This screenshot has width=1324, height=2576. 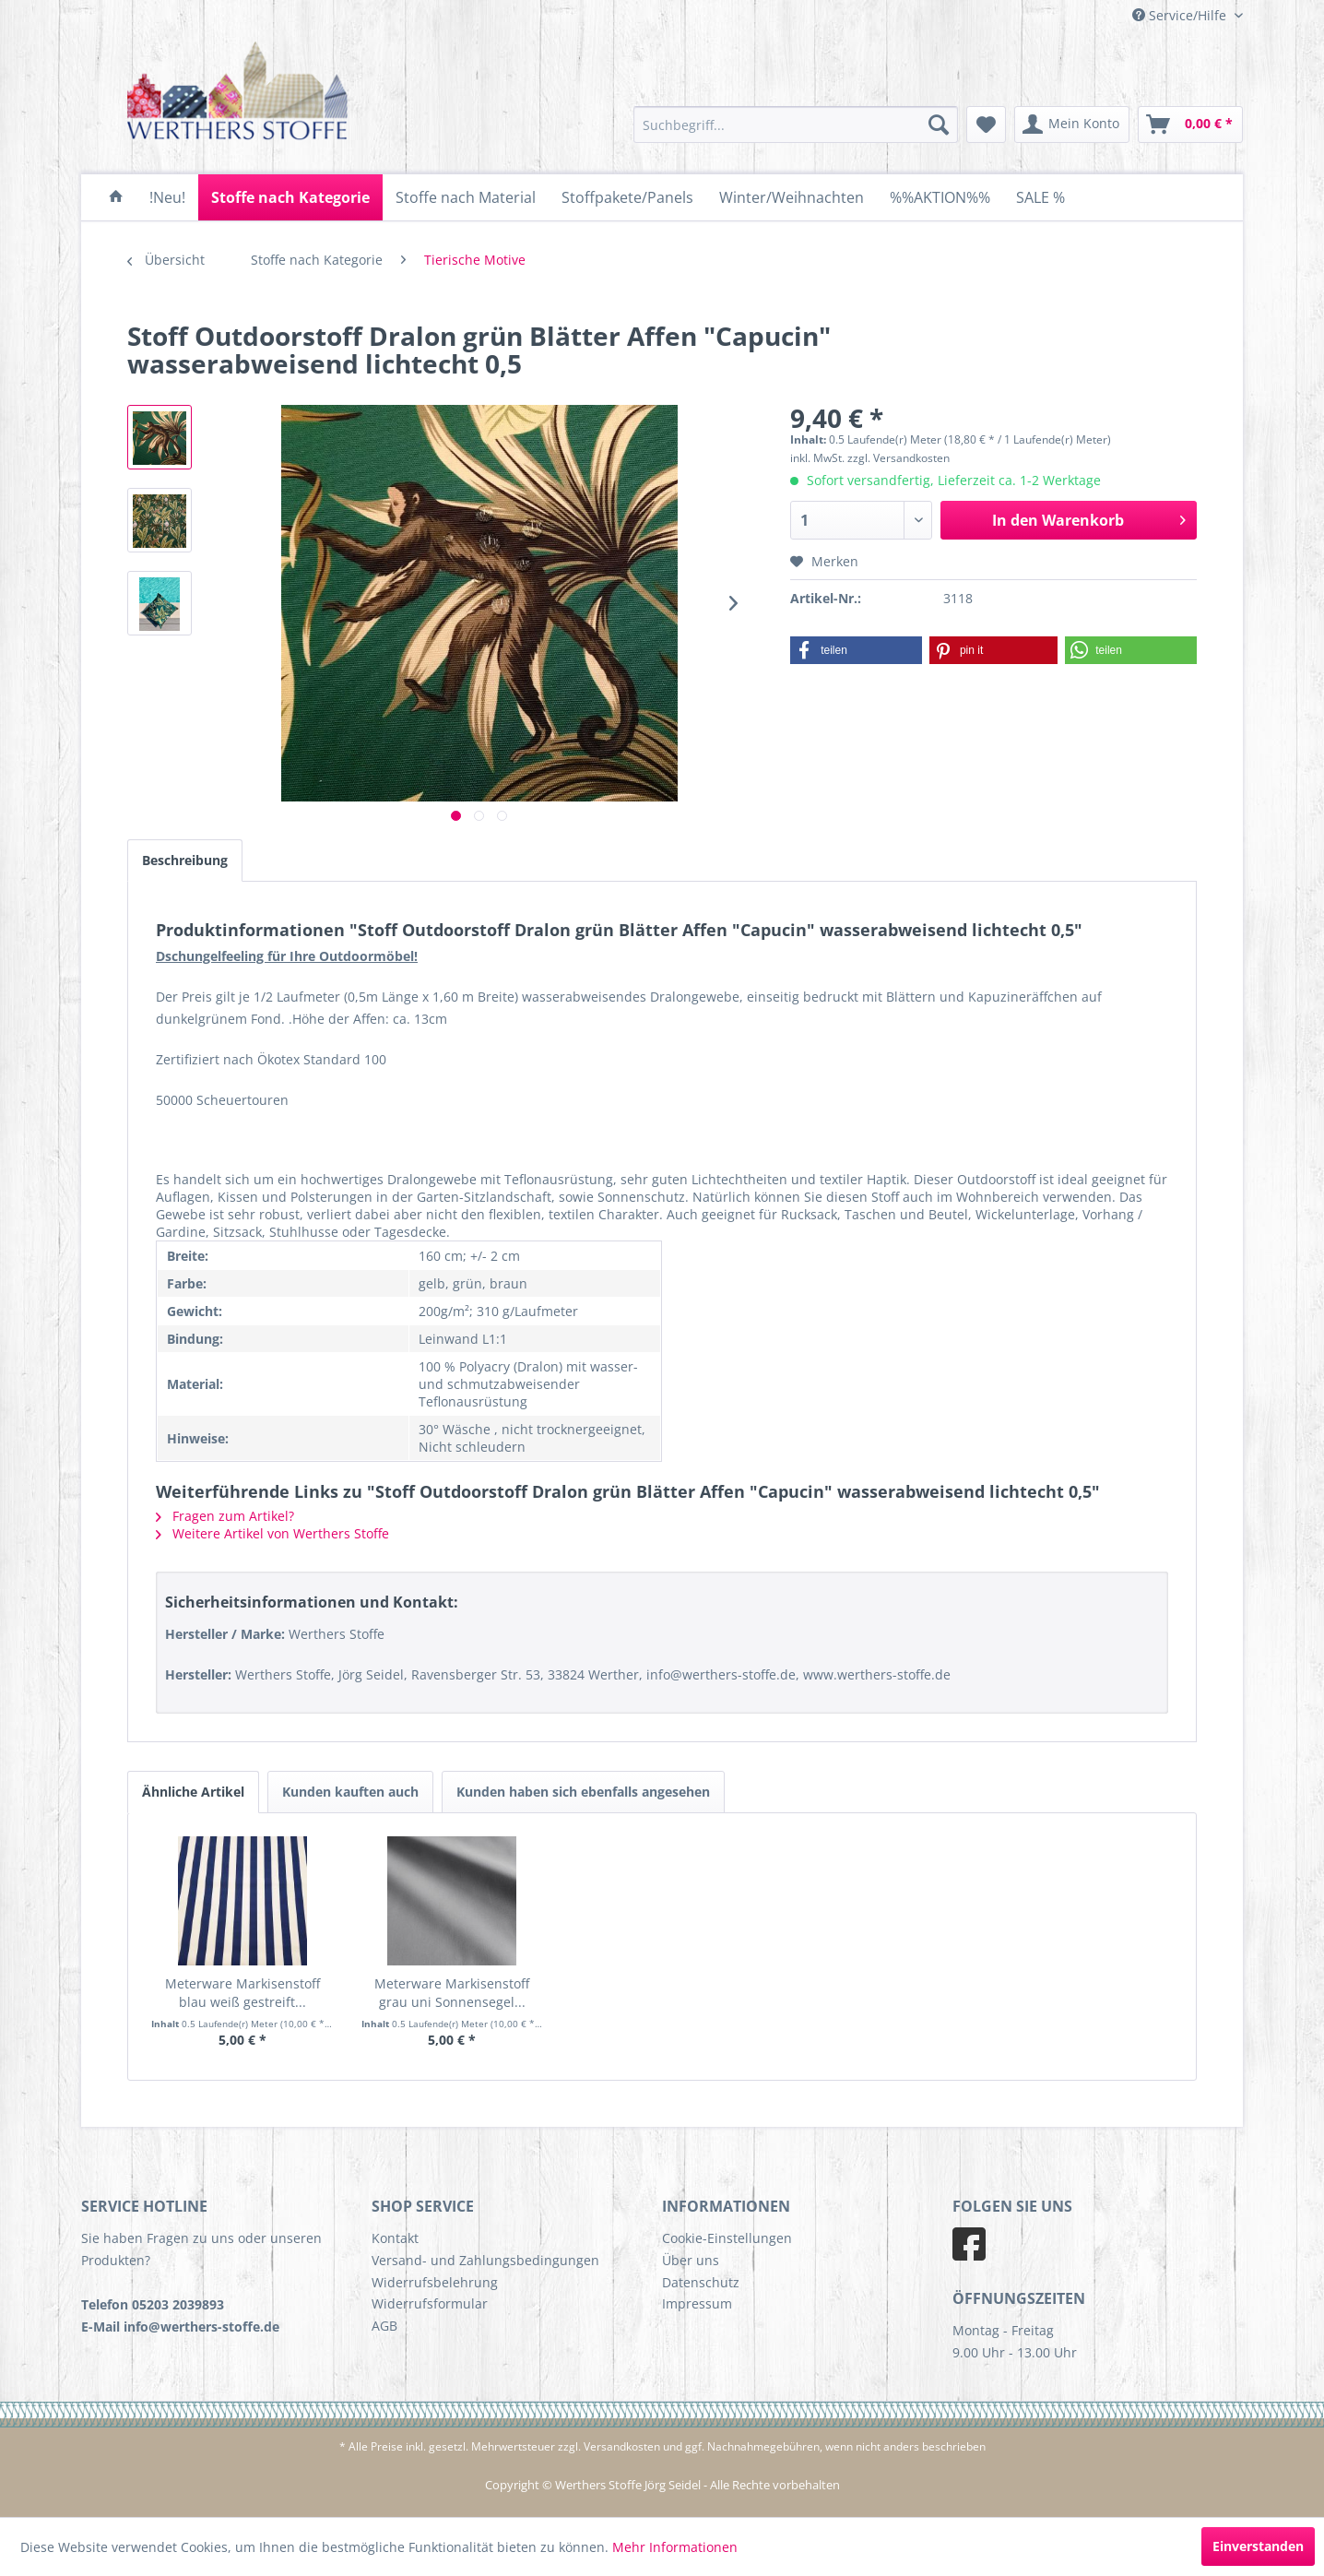 I want to click on Einverstanden, so click(x=1258, y=2546).